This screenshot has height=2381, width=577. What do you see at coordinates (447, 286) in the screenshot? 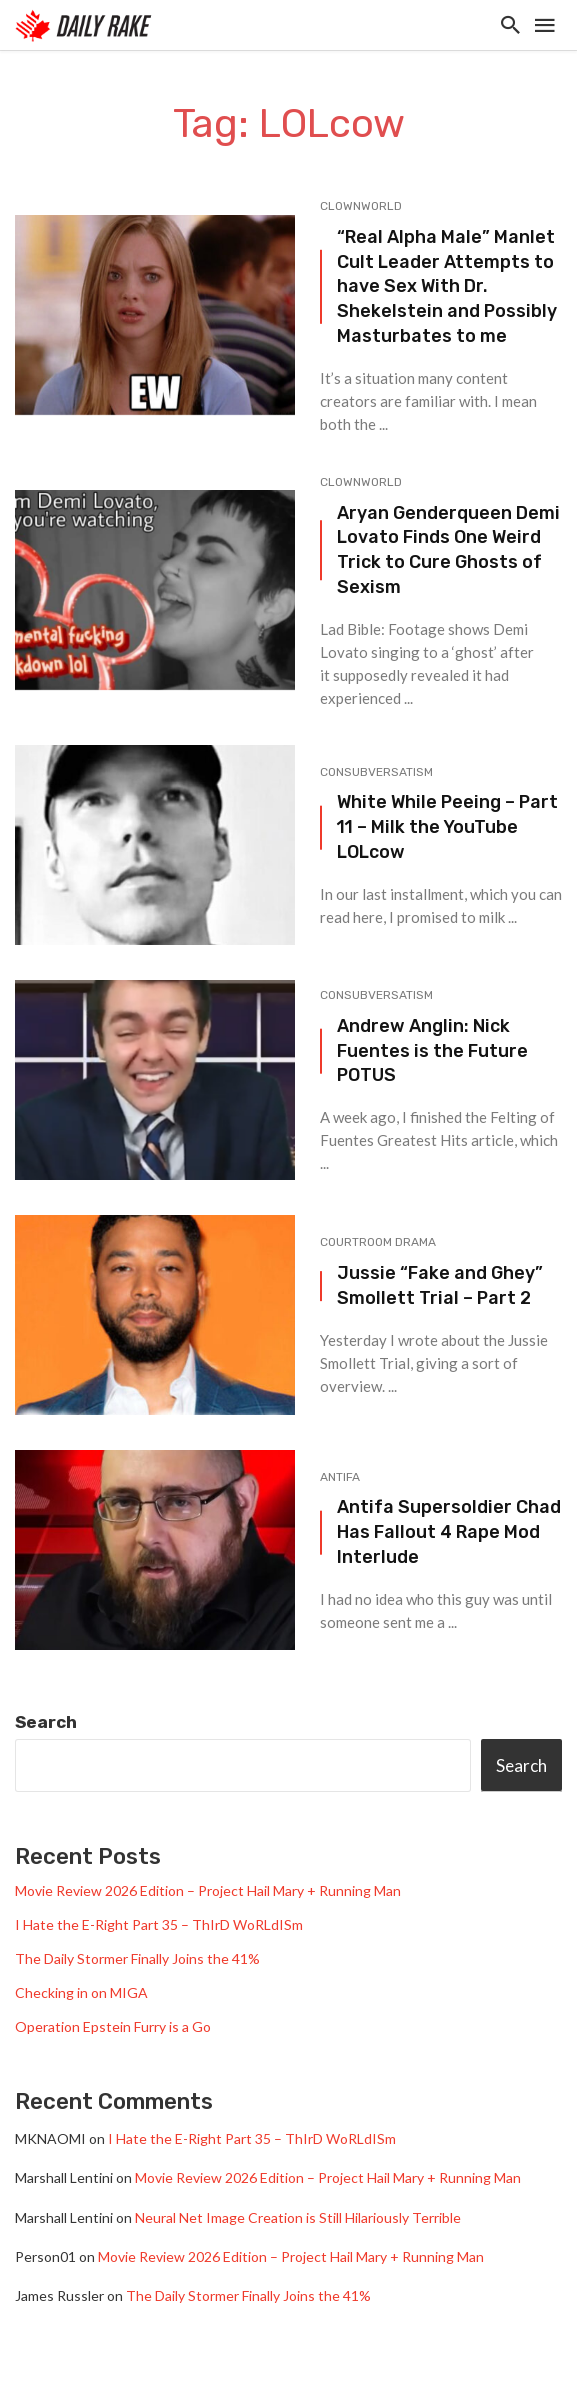
I see `“Real Alpha Male” Manlet Cult Leader Attempts to have Sex With Dr. Shekelstein and Possibly Masturbates to me` at bounding box center [447, 286].